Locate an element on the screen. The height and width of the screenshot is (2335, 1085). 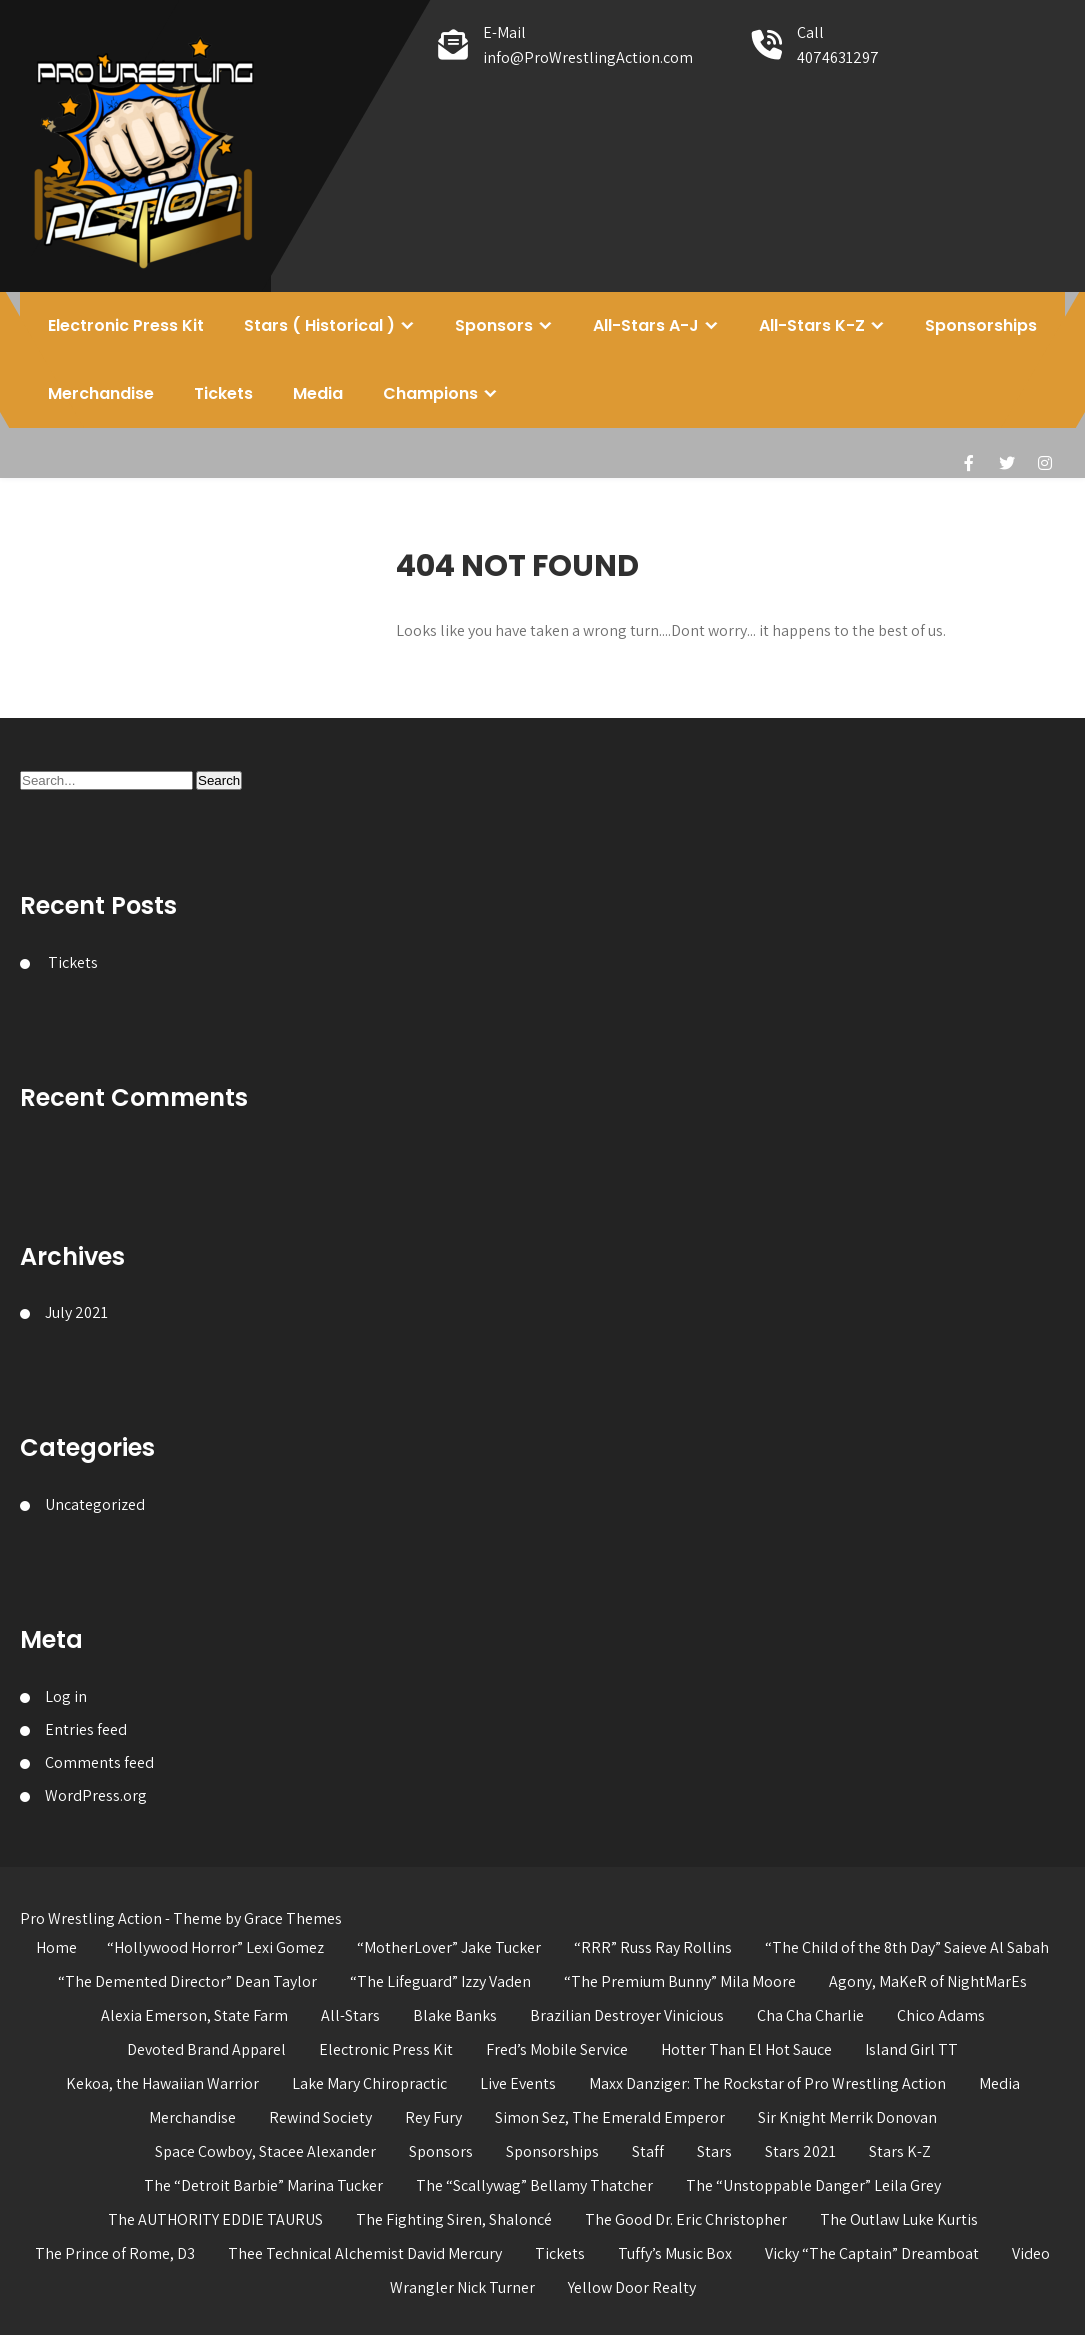
All-Stars is located at coordinates (350, 2015).